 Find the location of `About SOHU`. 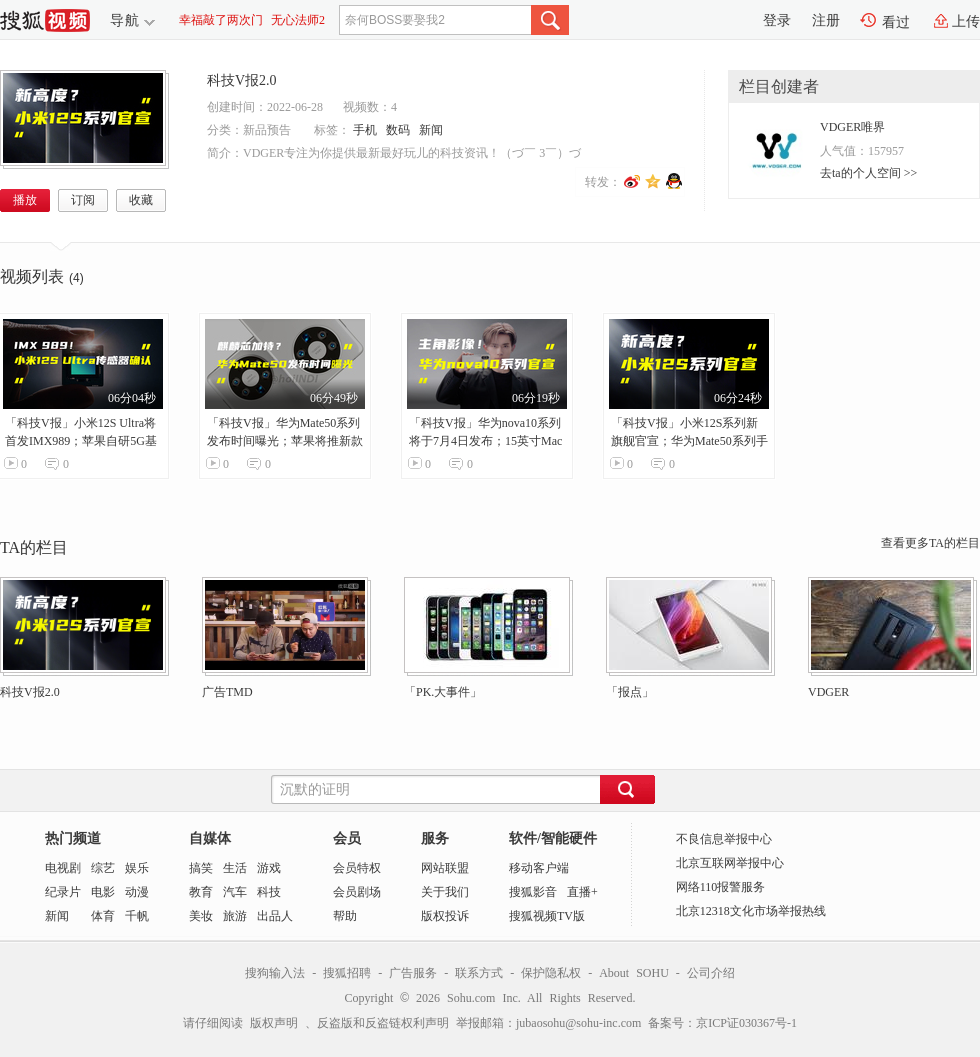

About SOHU is located at coordinates (634, 973).